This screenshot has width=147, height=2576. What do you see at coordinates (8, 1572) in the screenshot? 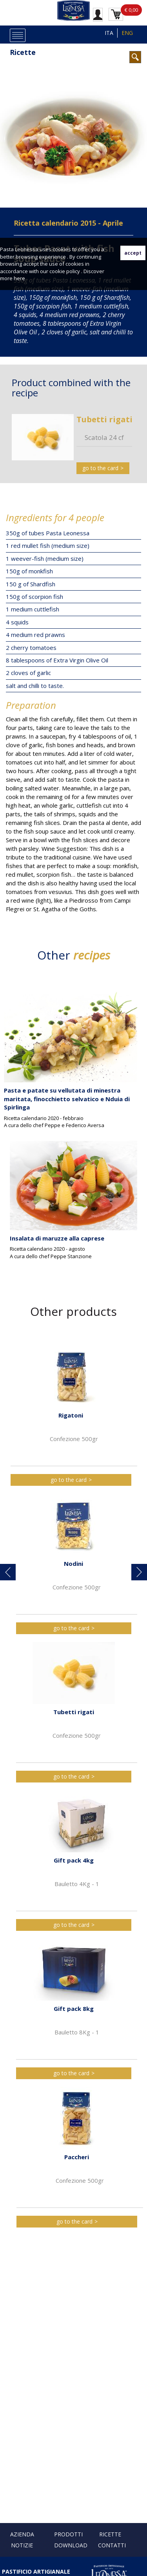
I see `[button]` at bounding box center [8, 1572].